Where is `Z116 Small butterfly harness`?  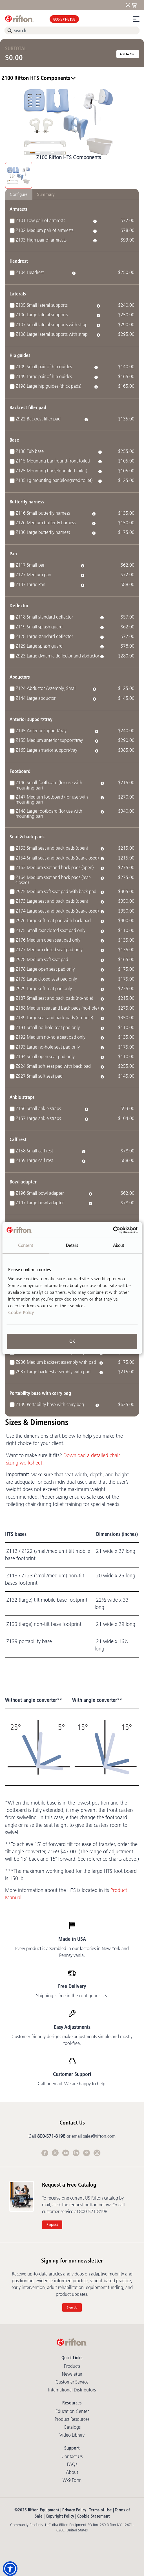 Z116 Small butterfly harness is located at coordinates (43, 513).